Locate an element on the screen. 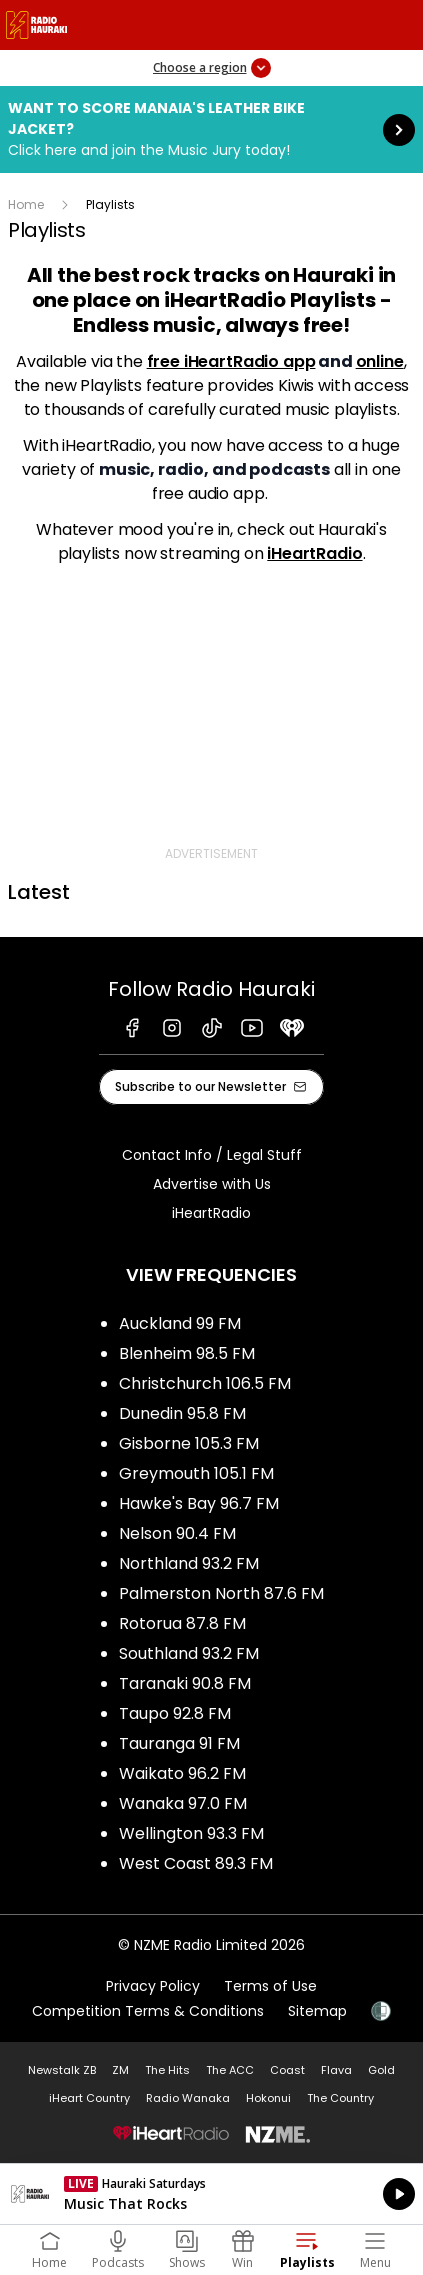 This screenshot has height=2275, width=423. Hokonui is located at coordinates (268, 2098).